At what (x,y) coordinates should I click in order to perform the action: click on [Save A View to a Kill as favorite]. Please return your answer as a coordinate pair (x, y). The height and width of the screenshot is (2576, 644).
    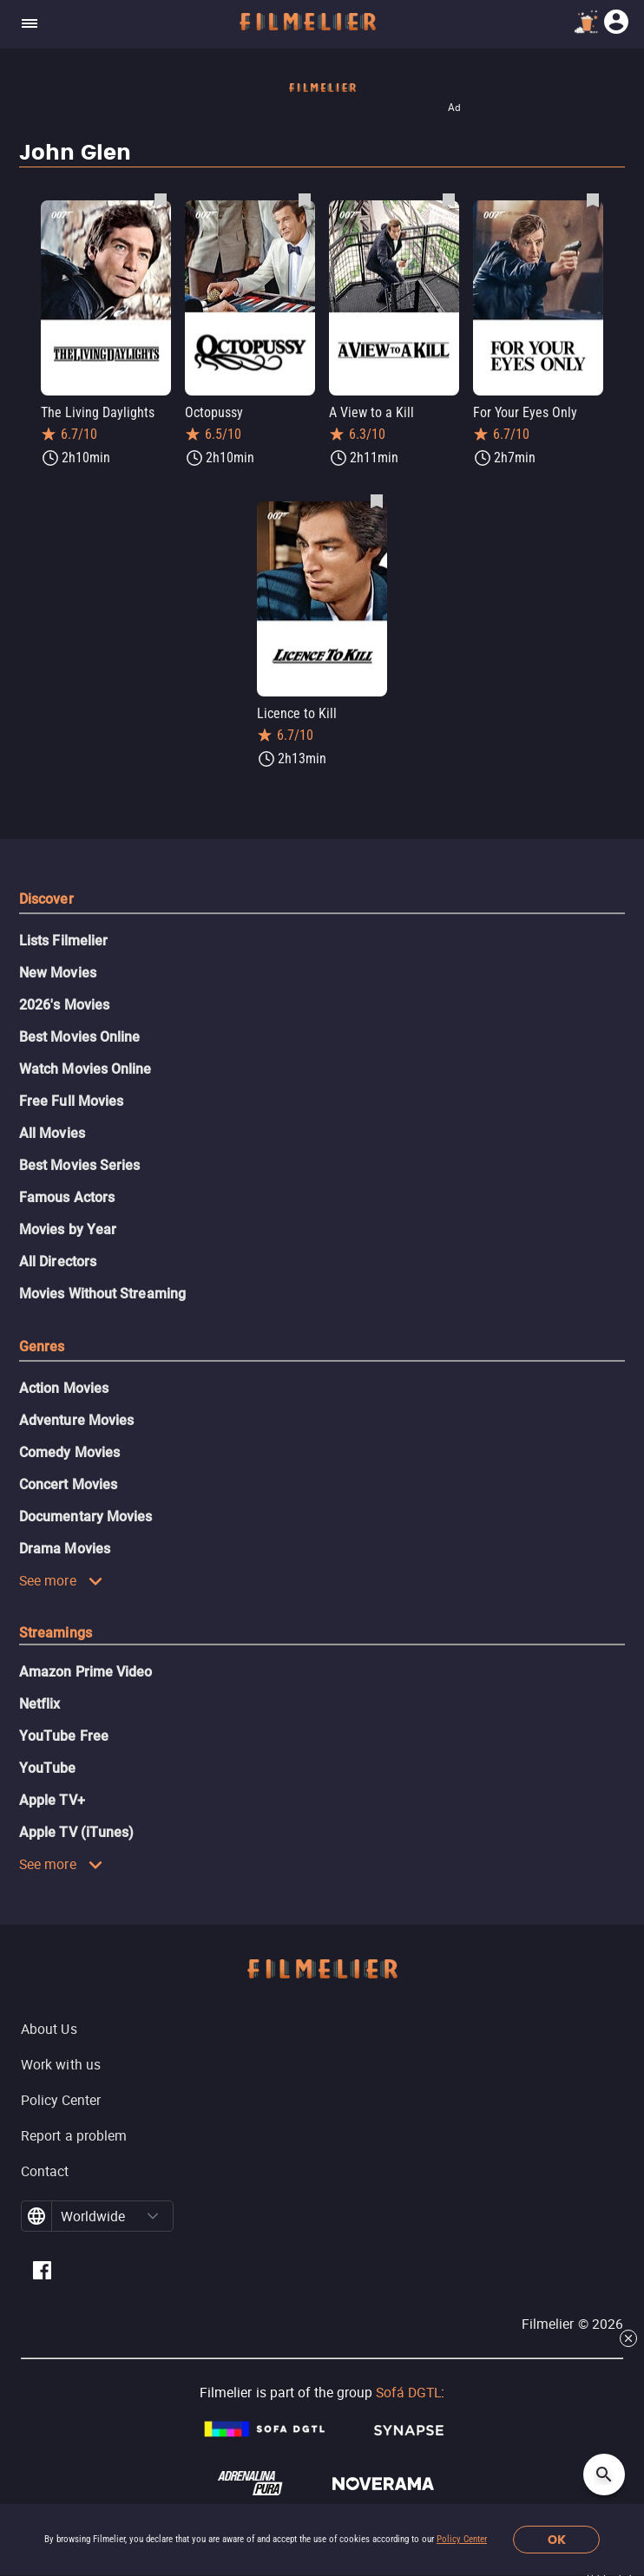
    Looking at the image, I should click on (448, 199).